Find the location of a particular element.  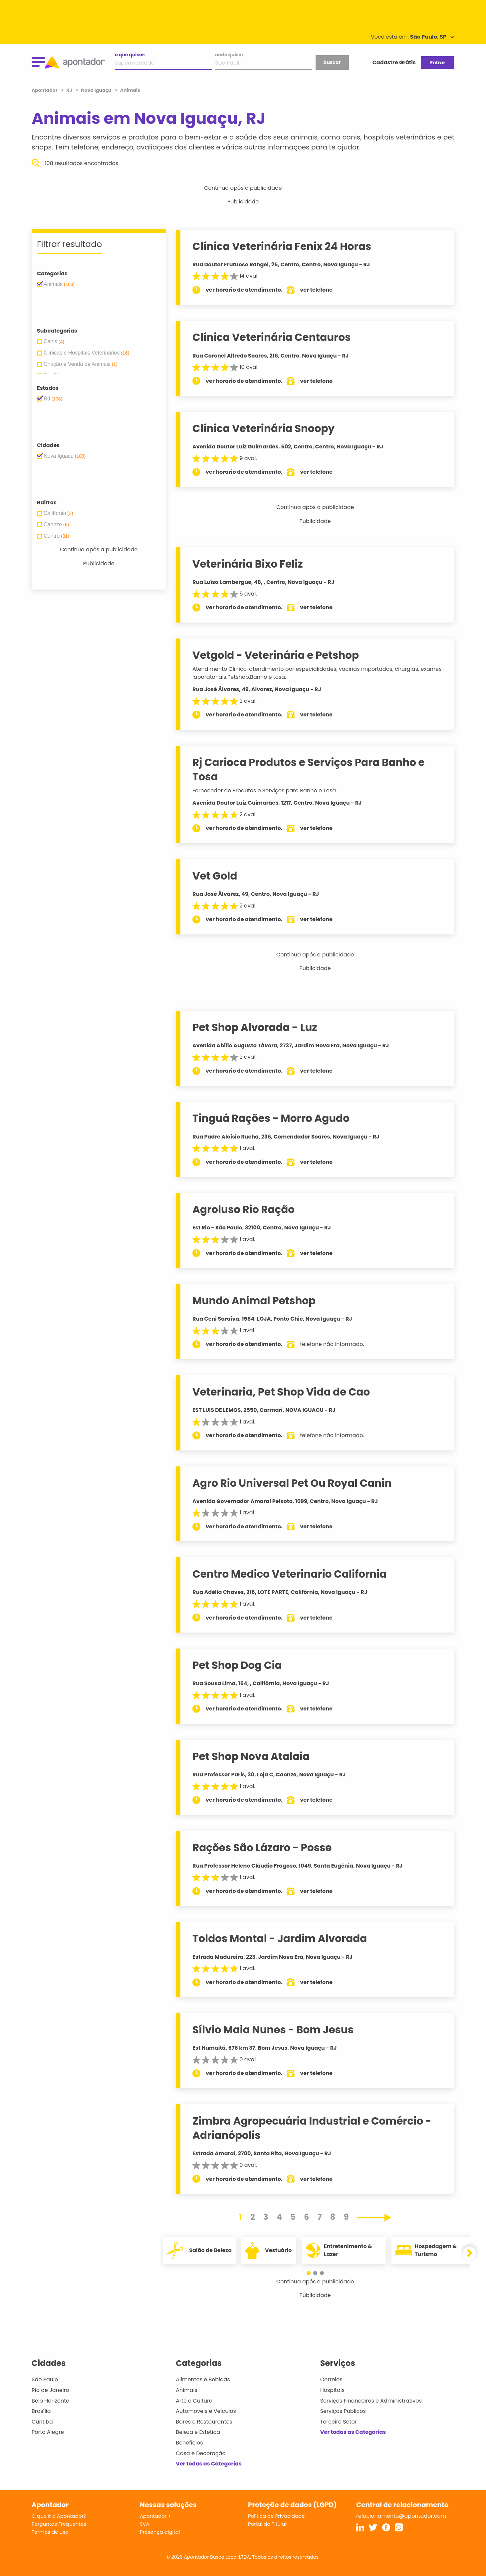

buscar is located at coordinates (332, 62).